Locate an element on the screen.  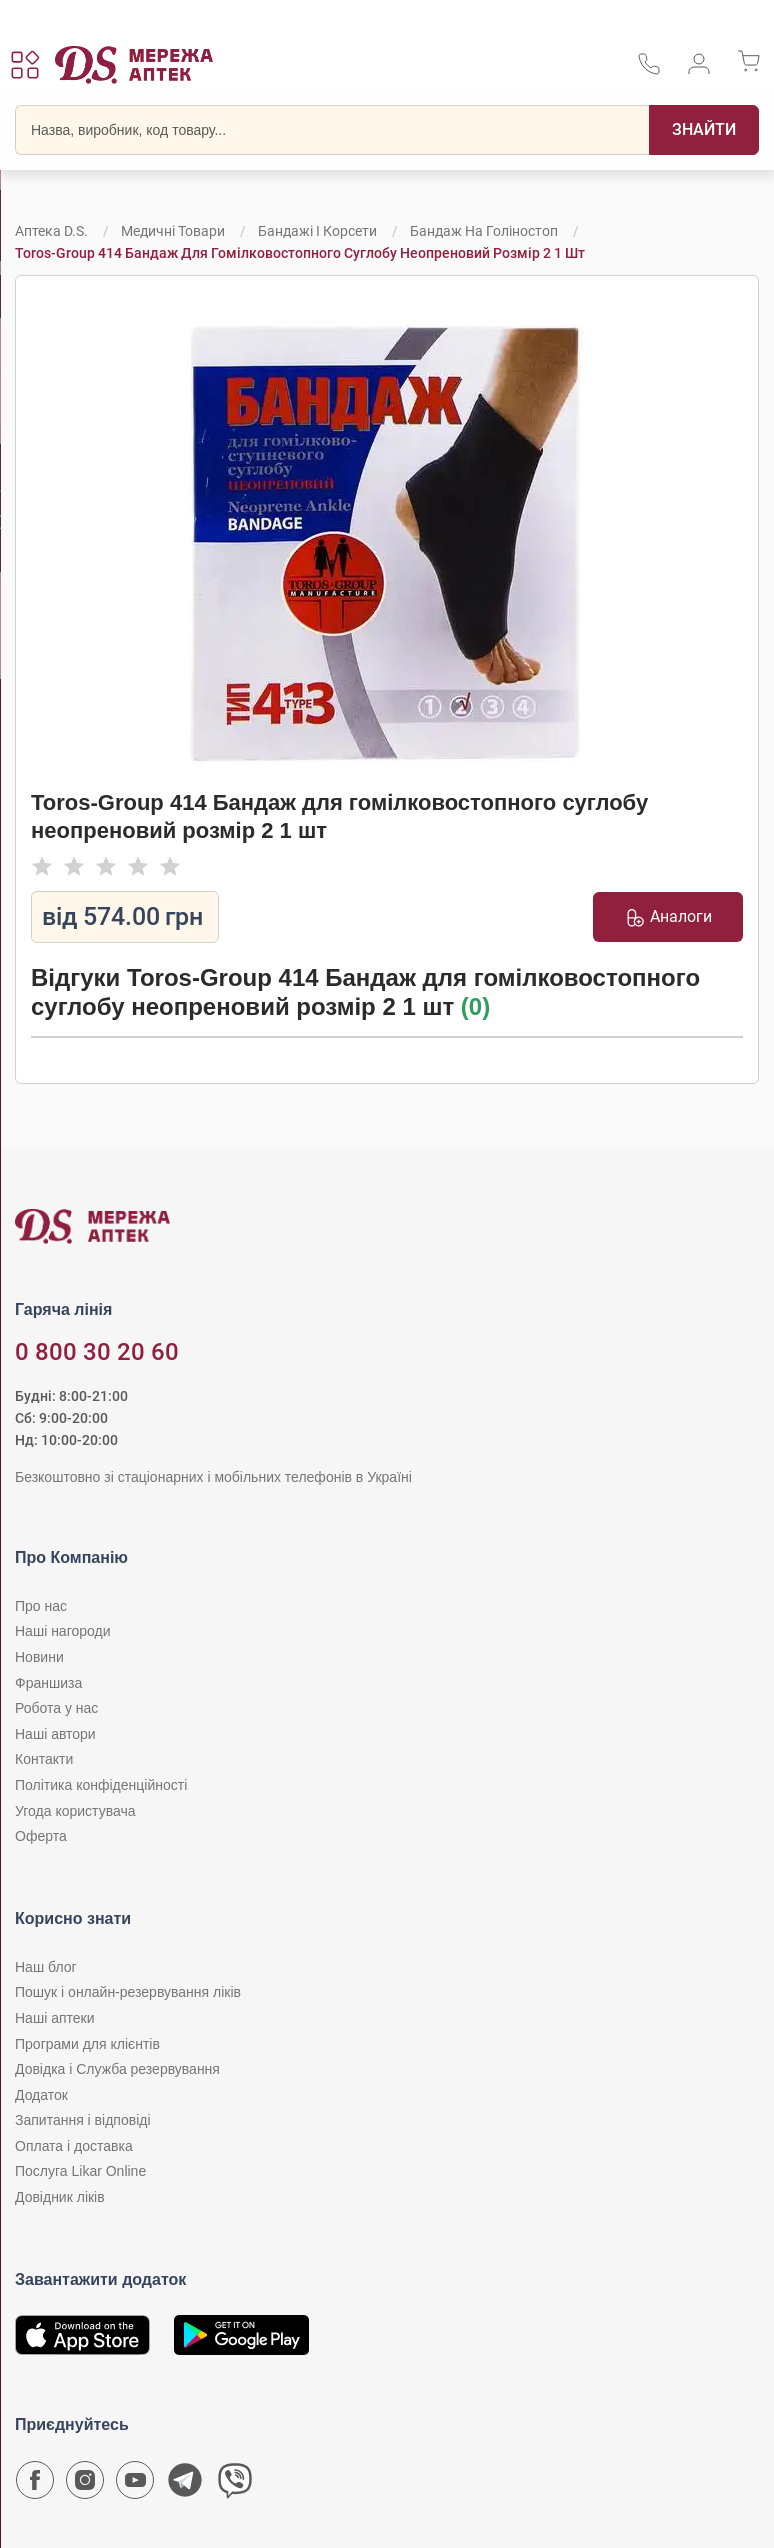
Бандажі і корсети is located at coordinates (317, 231).